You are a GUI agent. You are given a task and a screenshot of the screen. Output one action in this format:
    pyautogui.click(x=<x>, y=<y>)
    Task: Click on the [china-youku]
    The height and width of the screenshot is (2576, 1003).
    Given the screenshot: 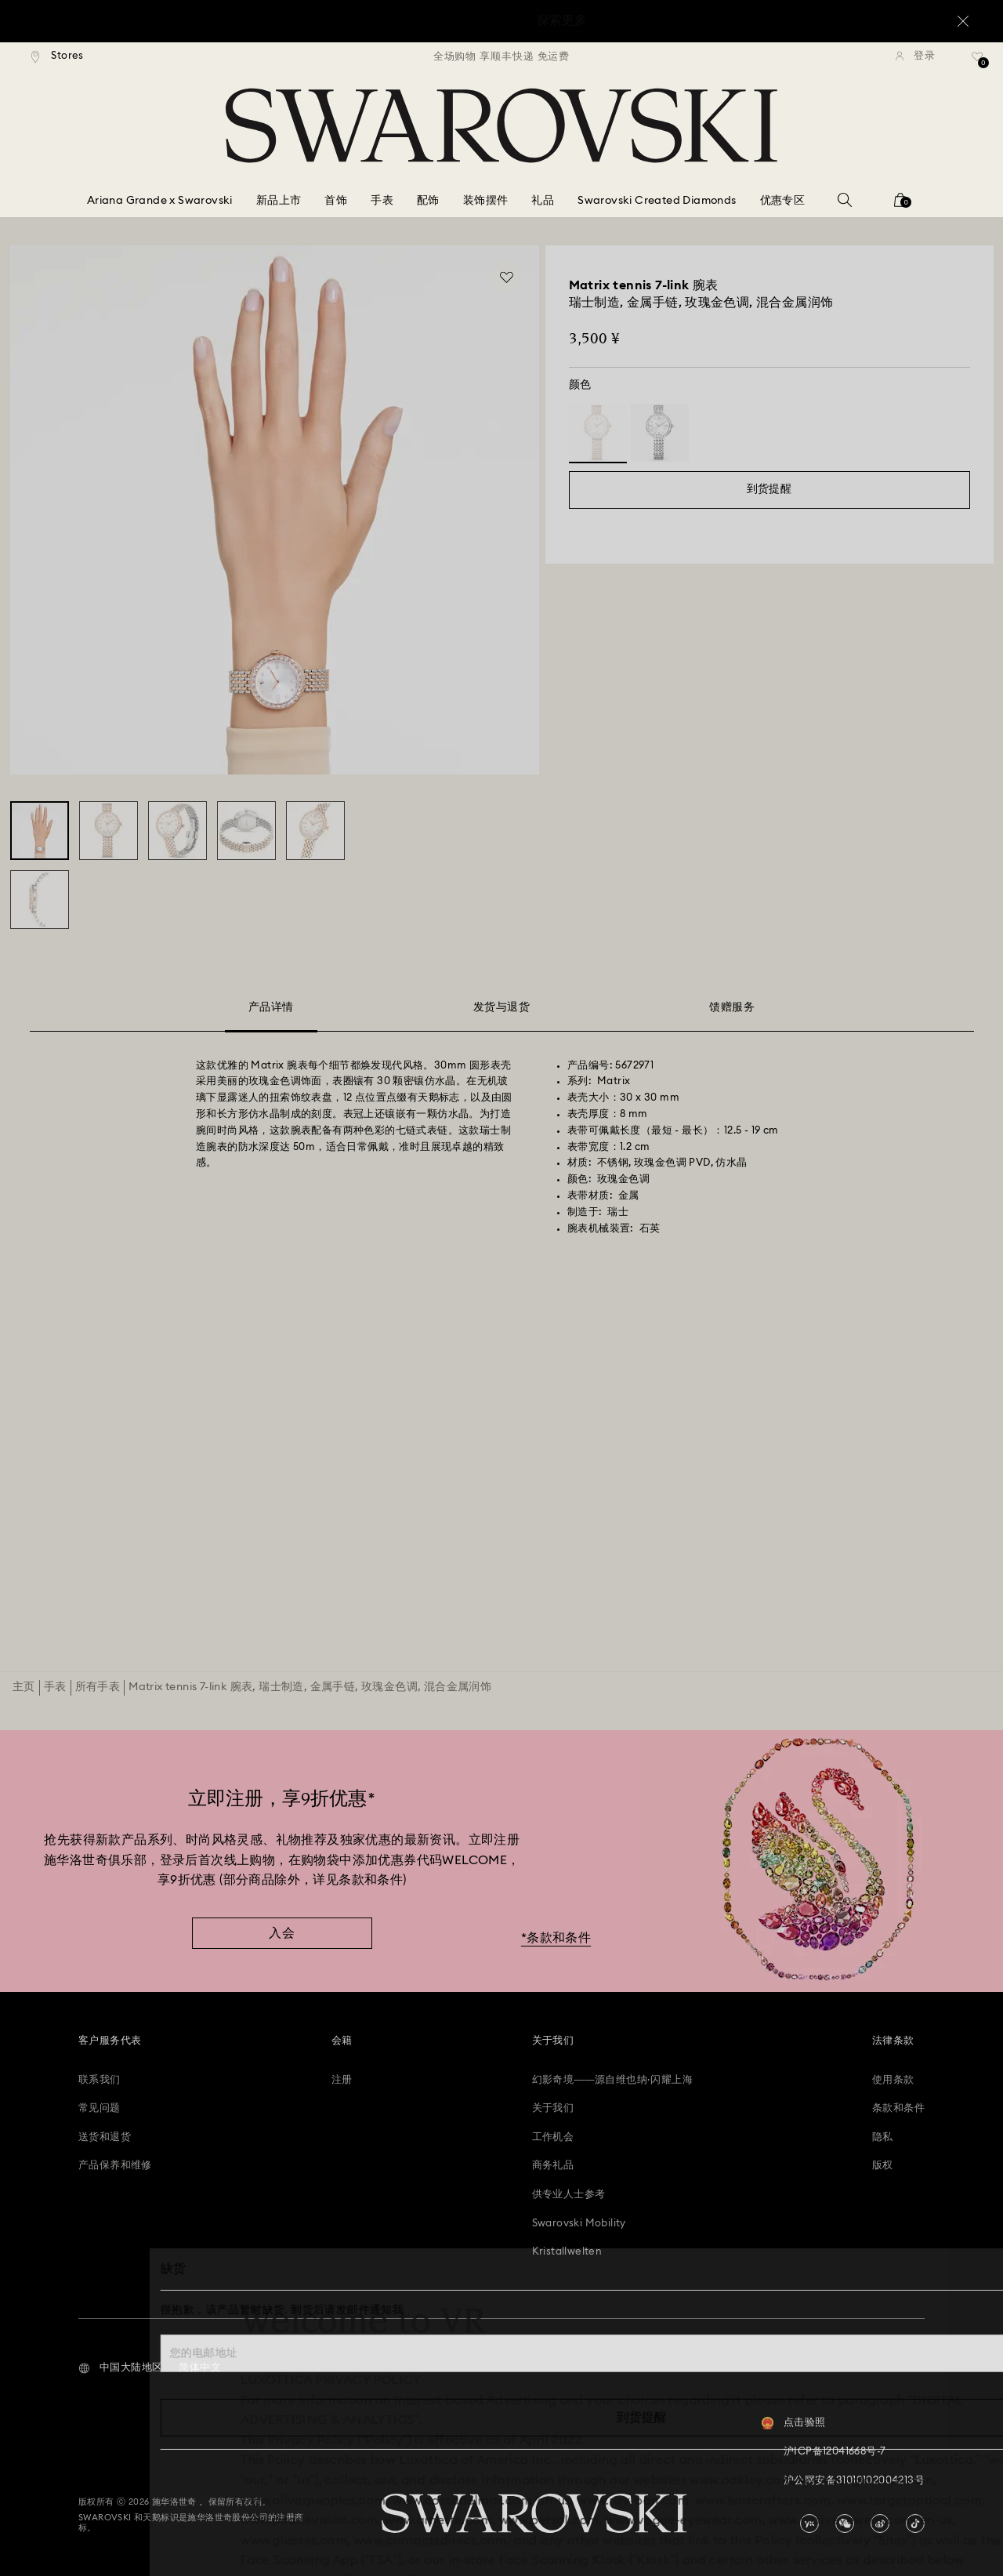 What is the action you would take?
    pyautogui.click(x=809, y=2523)
    